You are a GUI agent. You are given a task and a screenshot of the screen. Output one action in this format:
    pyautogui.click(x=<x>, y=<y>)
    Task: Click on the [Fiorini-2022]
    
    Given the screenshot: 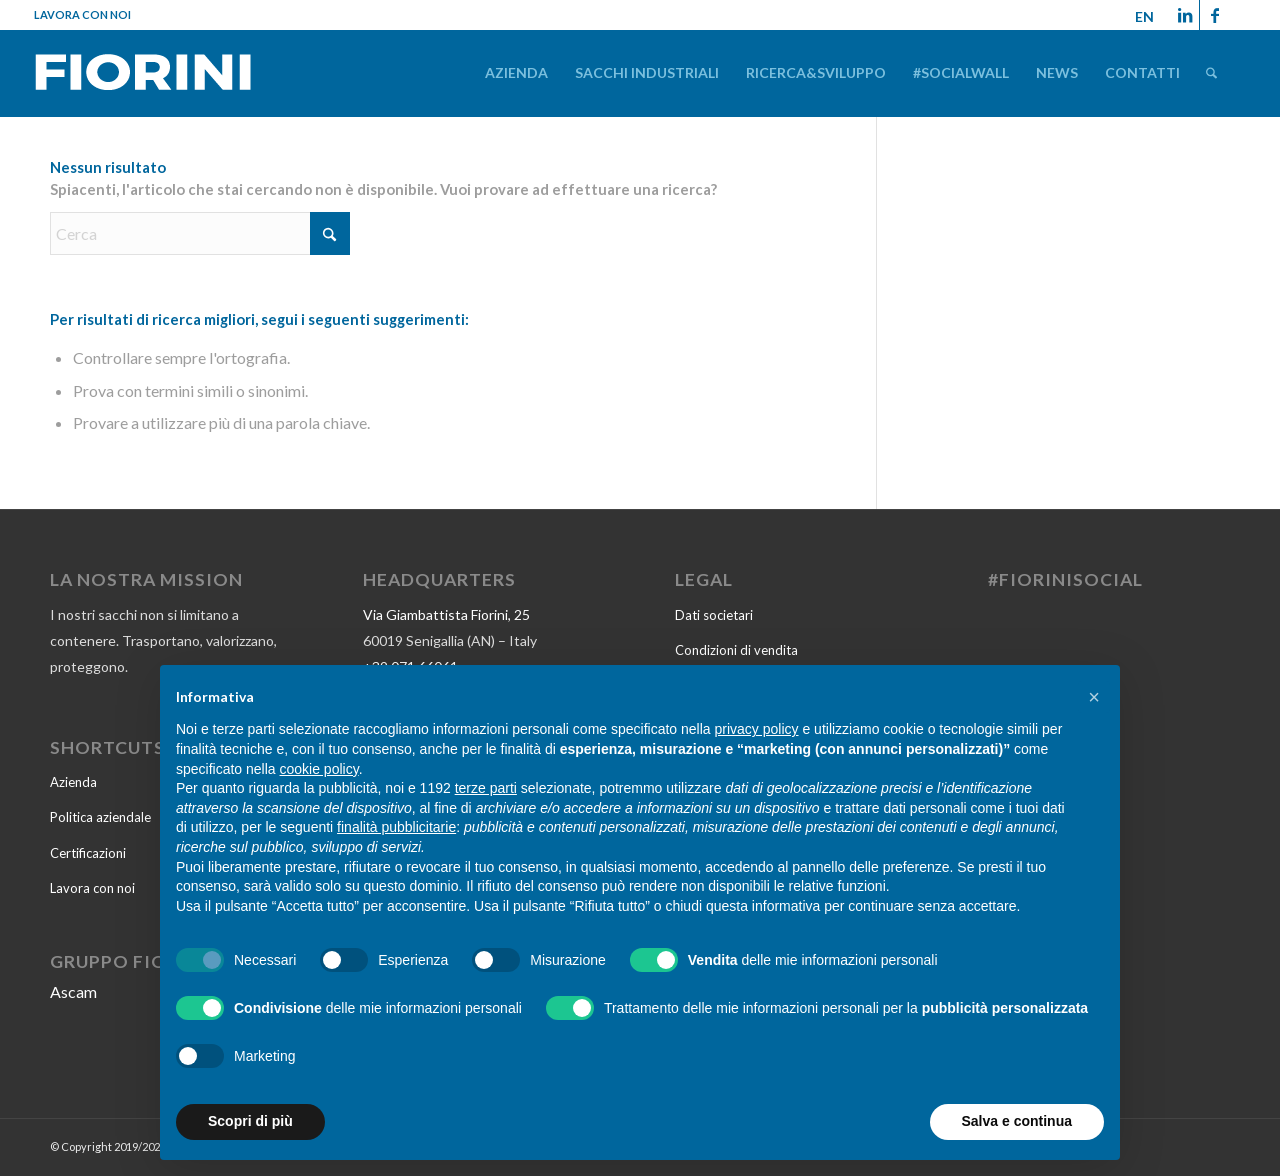 What is the action you would take?
    pyautogui.click(x=143, y=76)
    